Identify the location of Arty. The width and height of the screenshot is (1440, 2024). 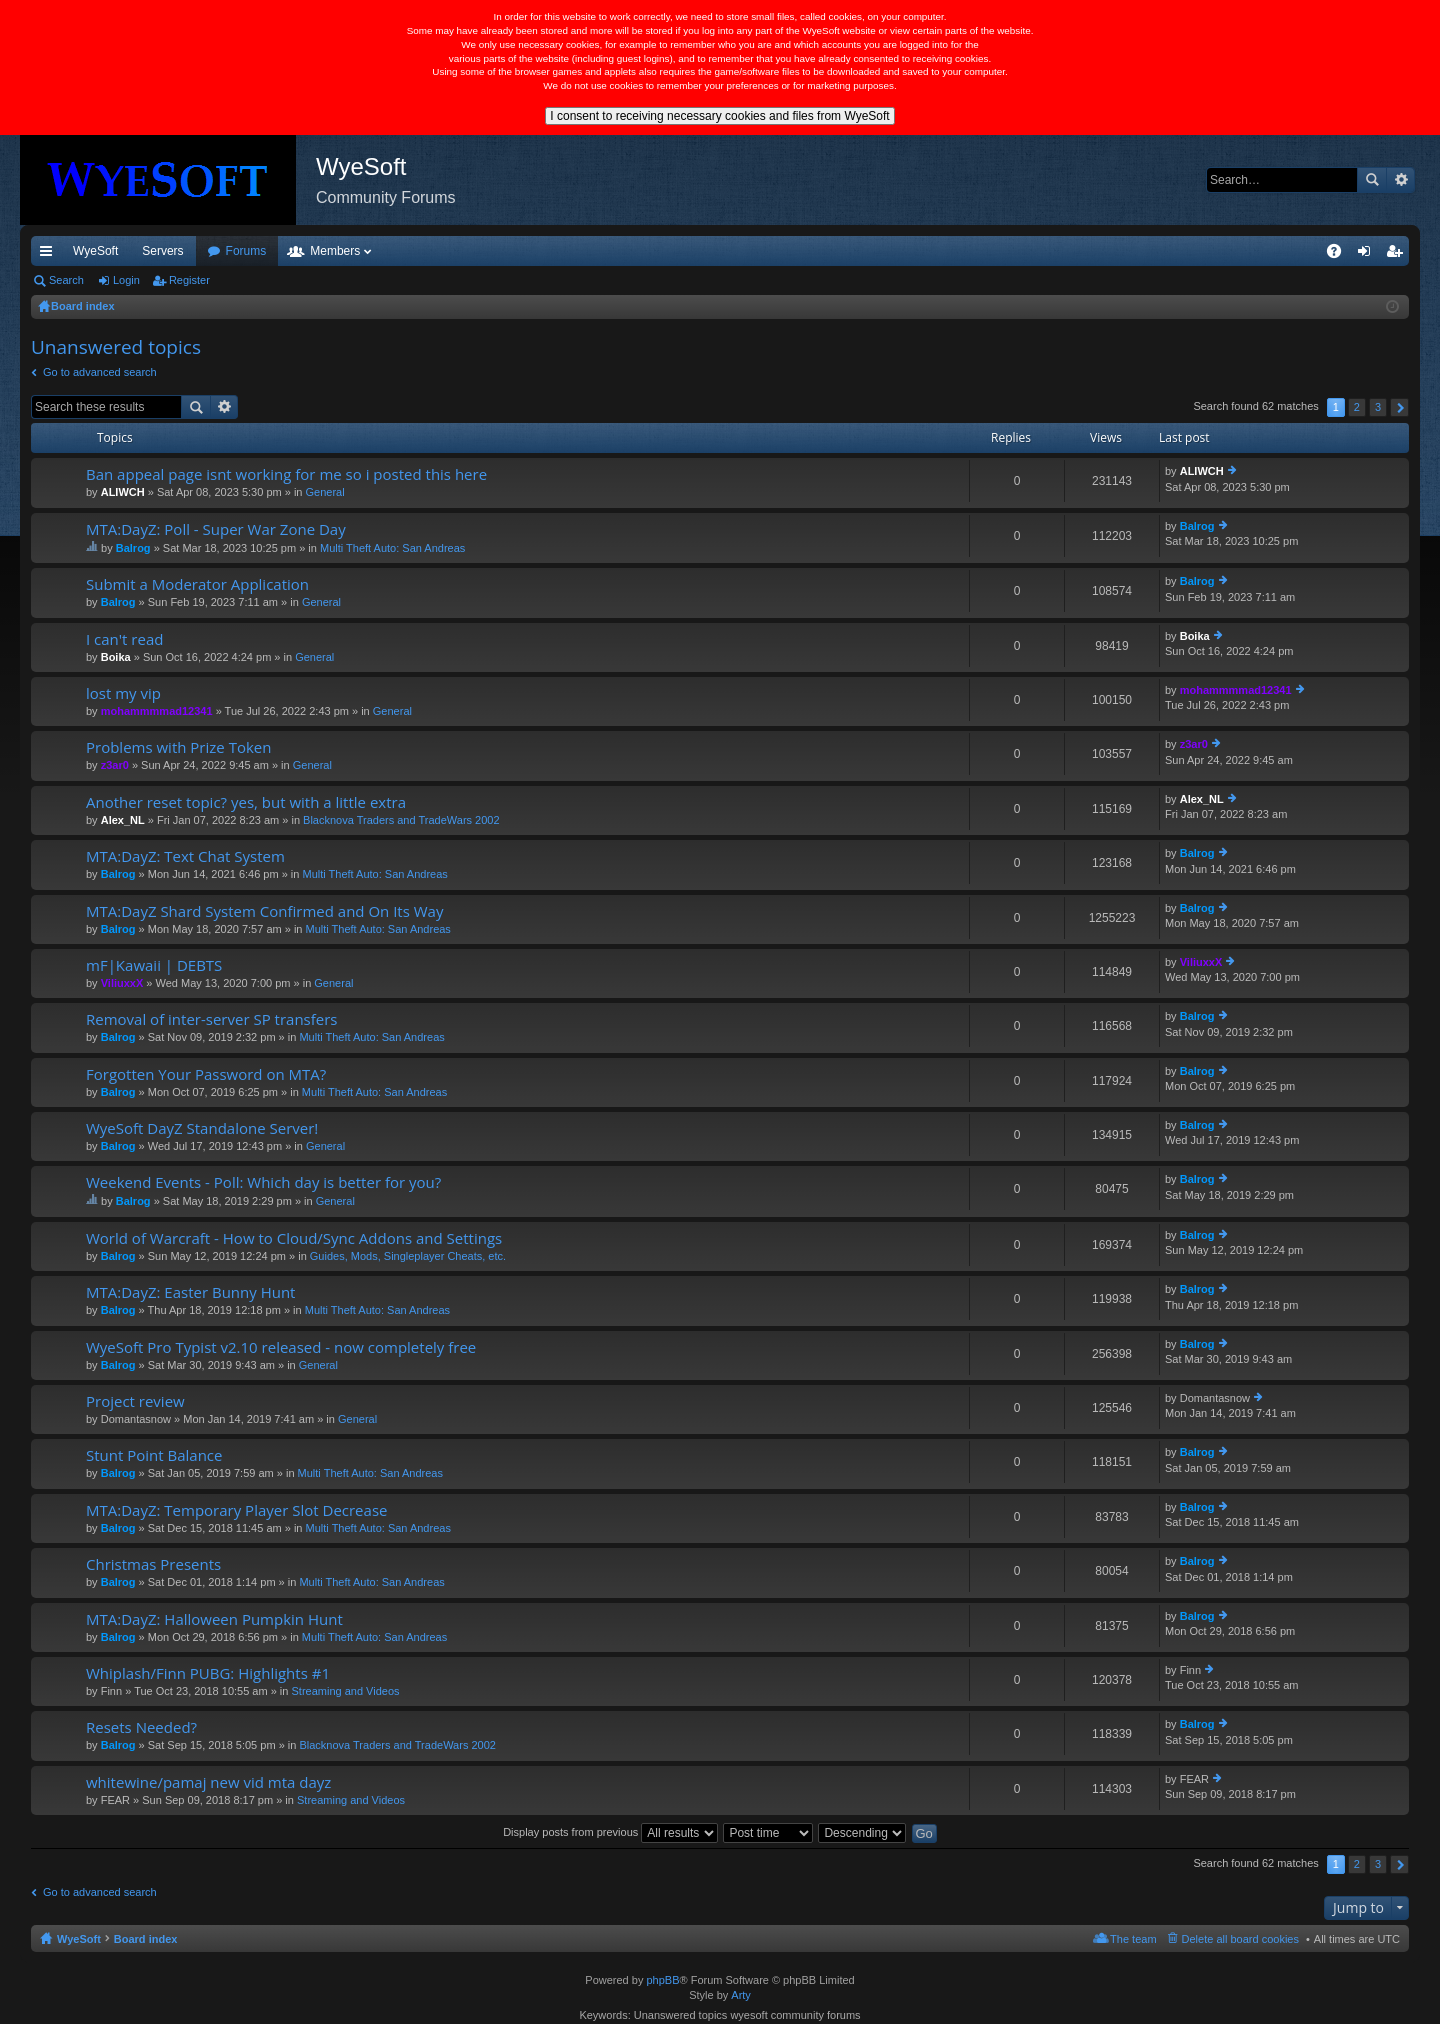
(741, 1995).